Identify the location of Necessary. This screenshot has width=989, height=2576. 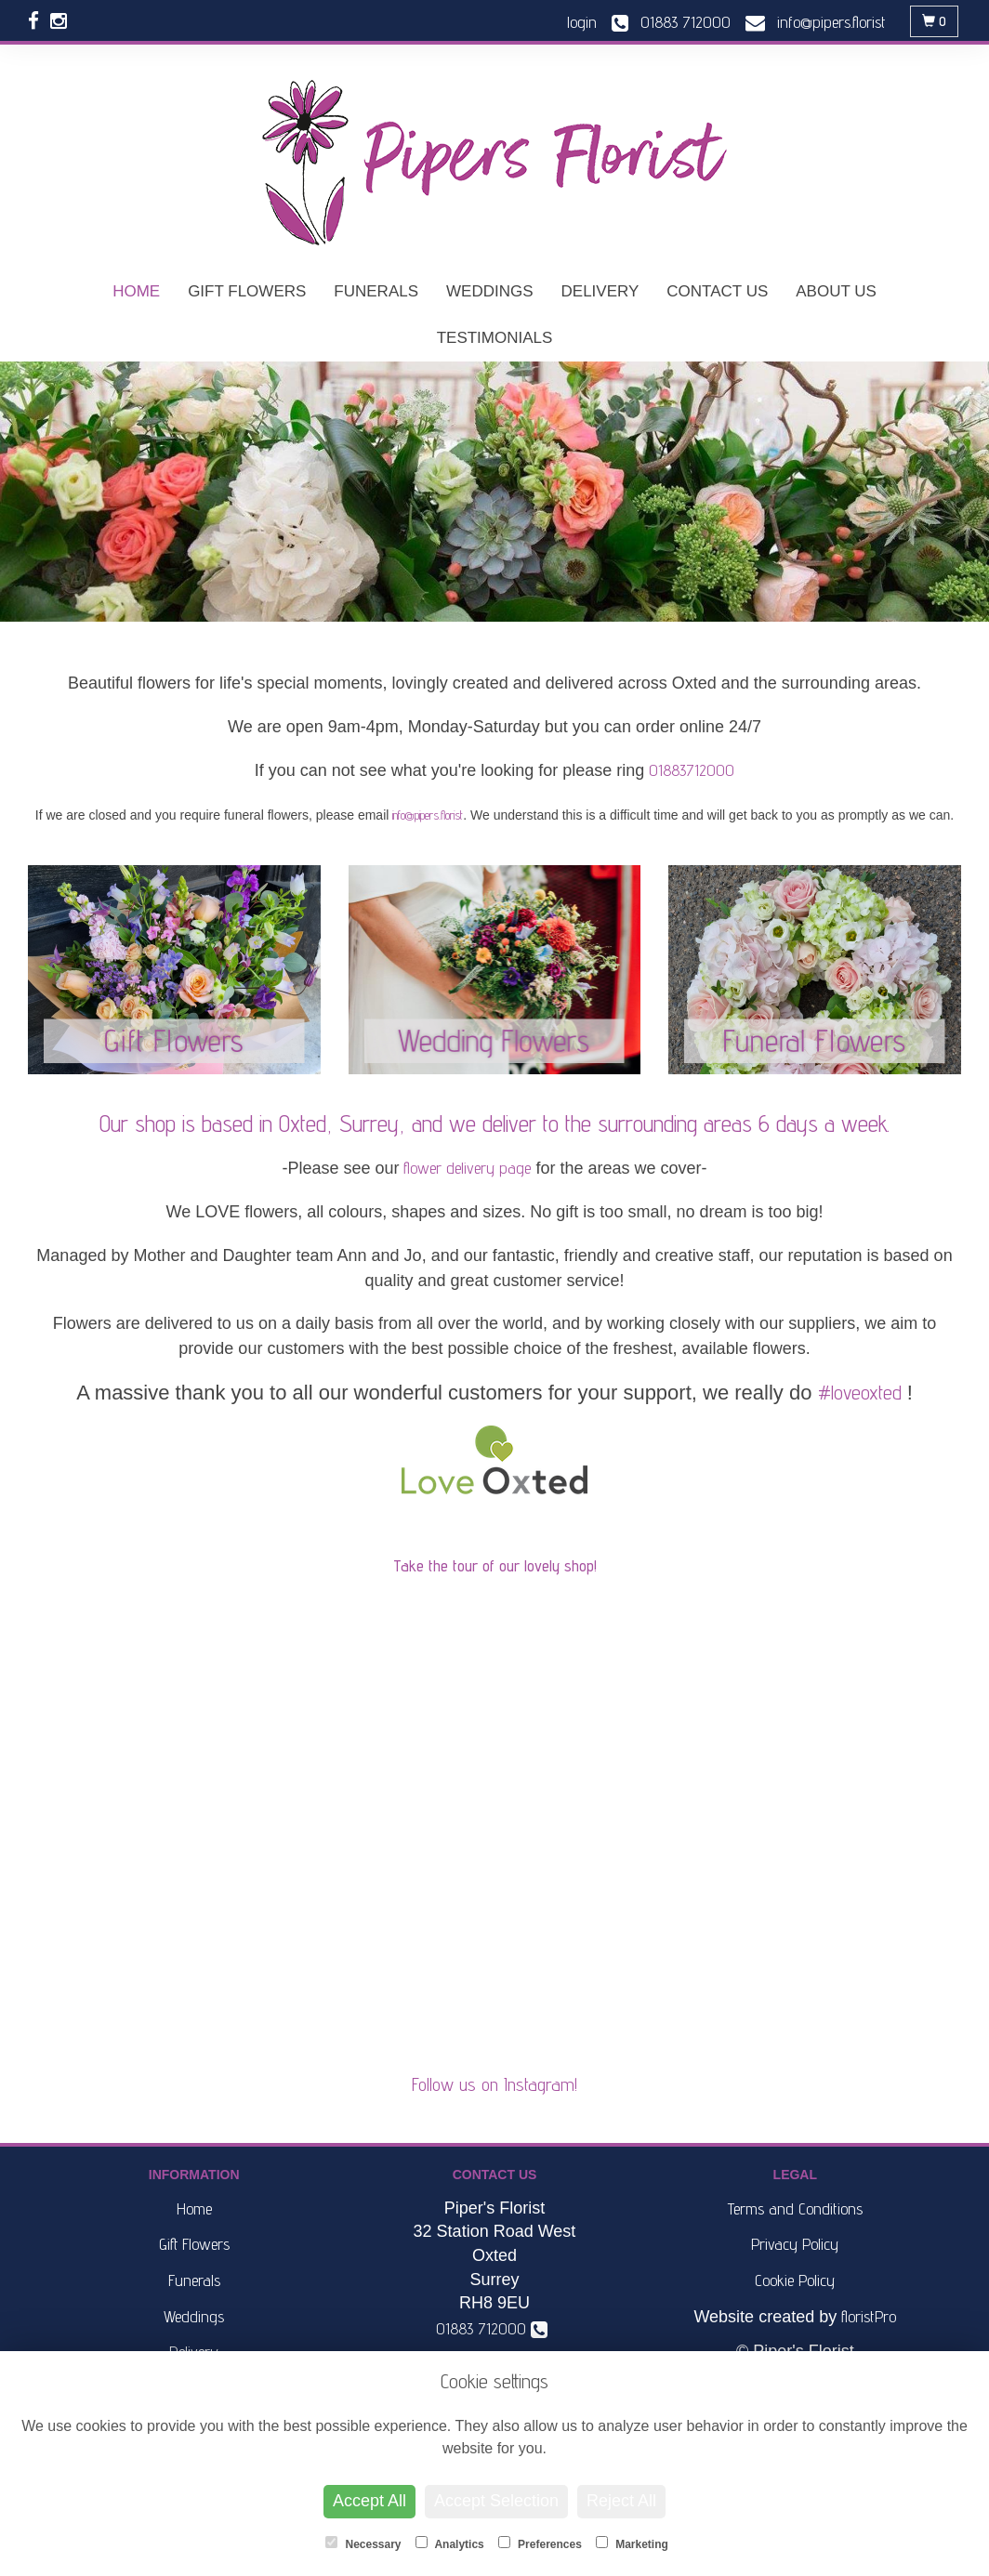
(363, 2543).